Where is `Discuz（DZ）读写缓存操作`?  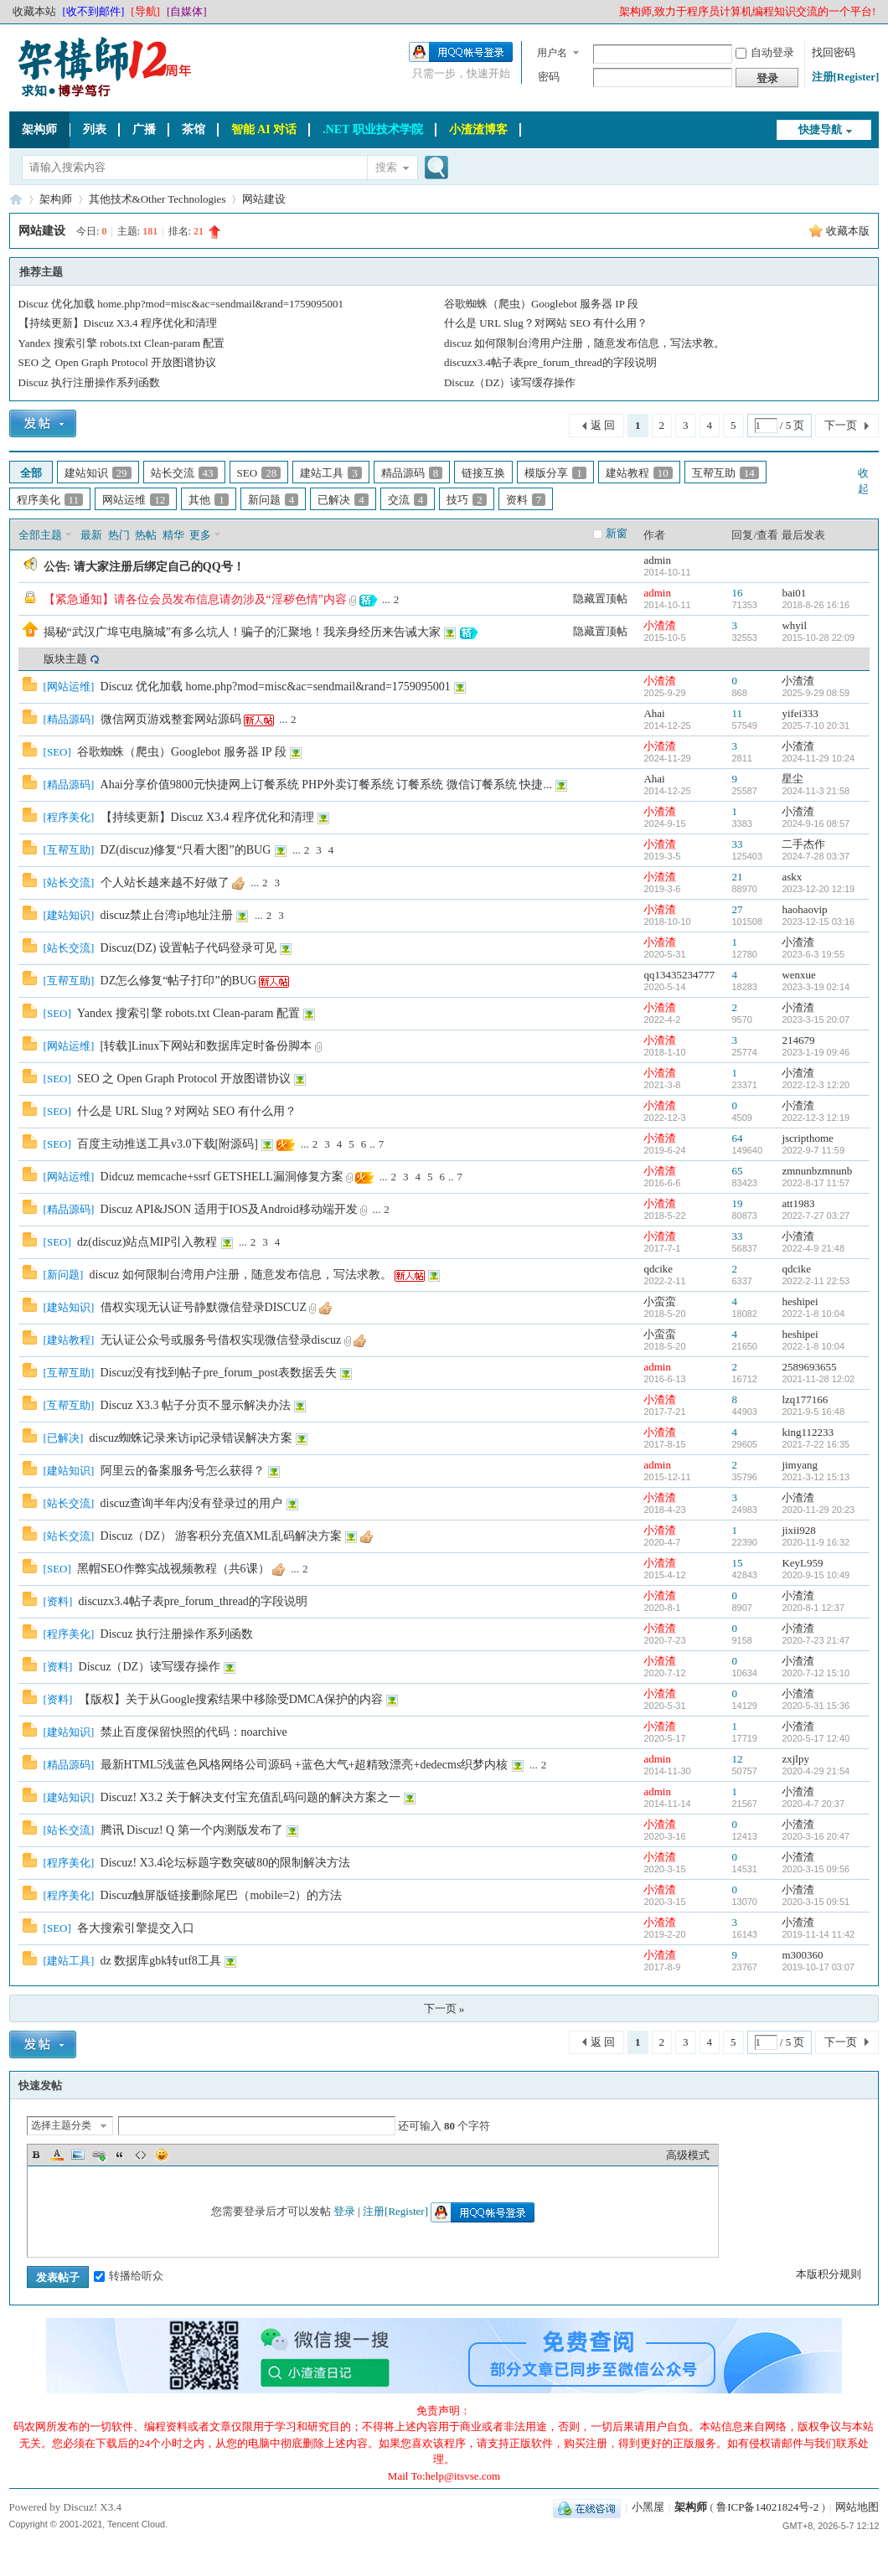
Discuz（DZ）读写缓存操作 is located at coordinates (510, 382).